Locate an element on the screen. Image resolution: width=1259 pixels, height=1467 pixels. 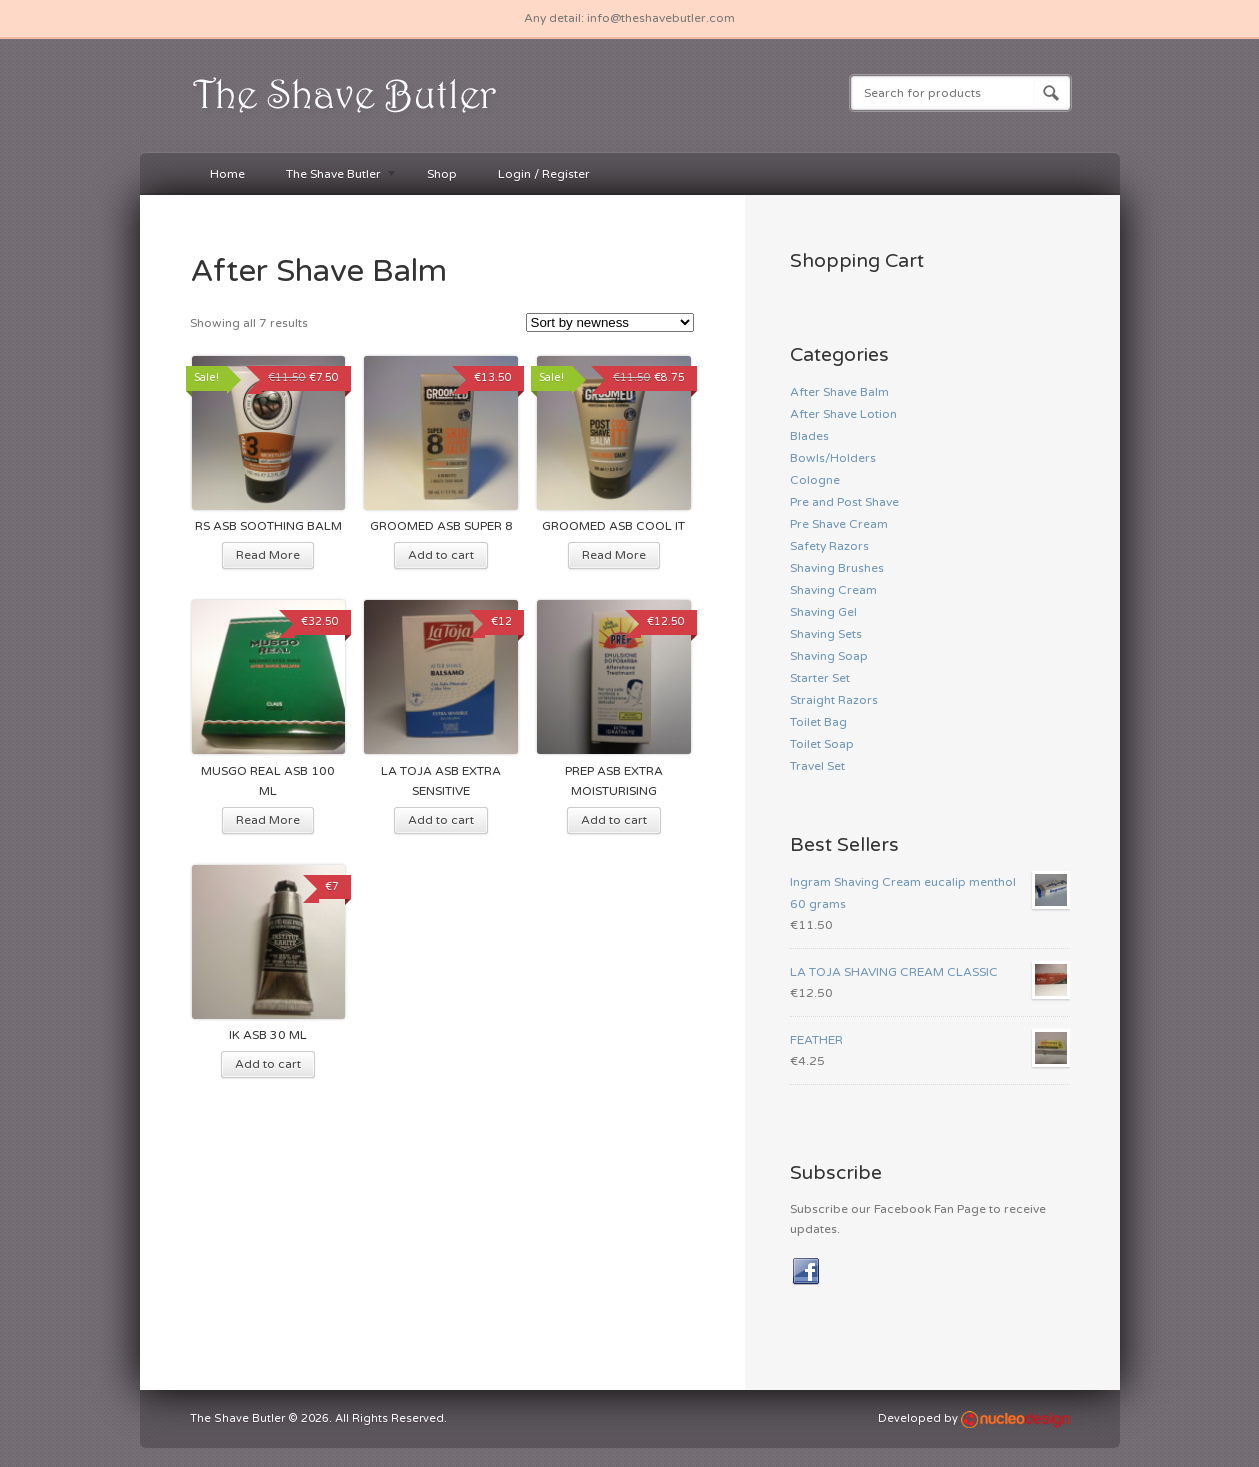
LA TOJA SHAVING CREAM CLASSIC is located at coordinates (930, 972).